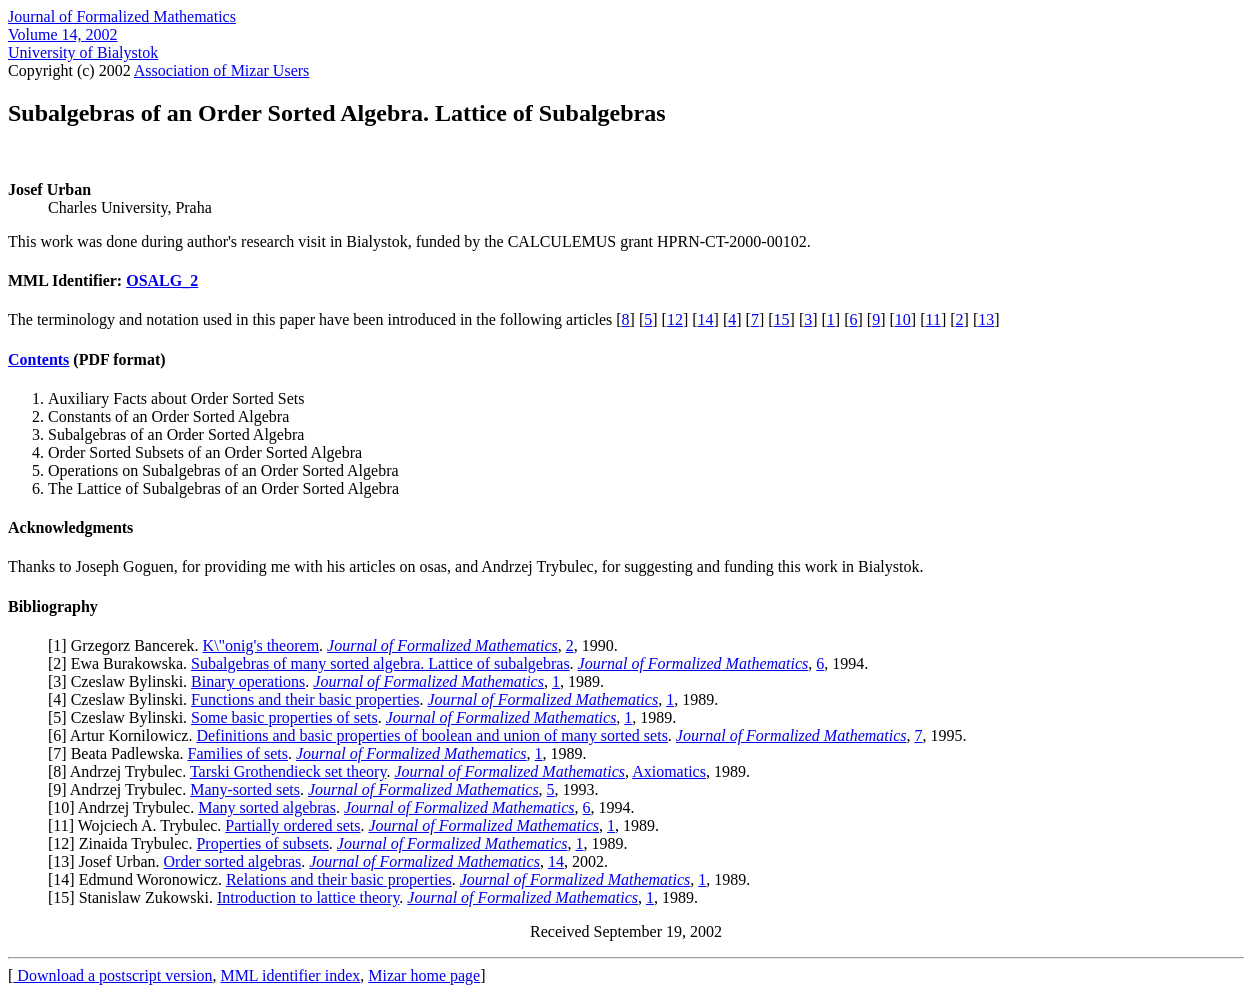 This screenshot has height=993, width=1252. What do you see at coordinates (267, 807) in the screenshot?
I see `Many sorted algebras` at bounding box center [267, 807].